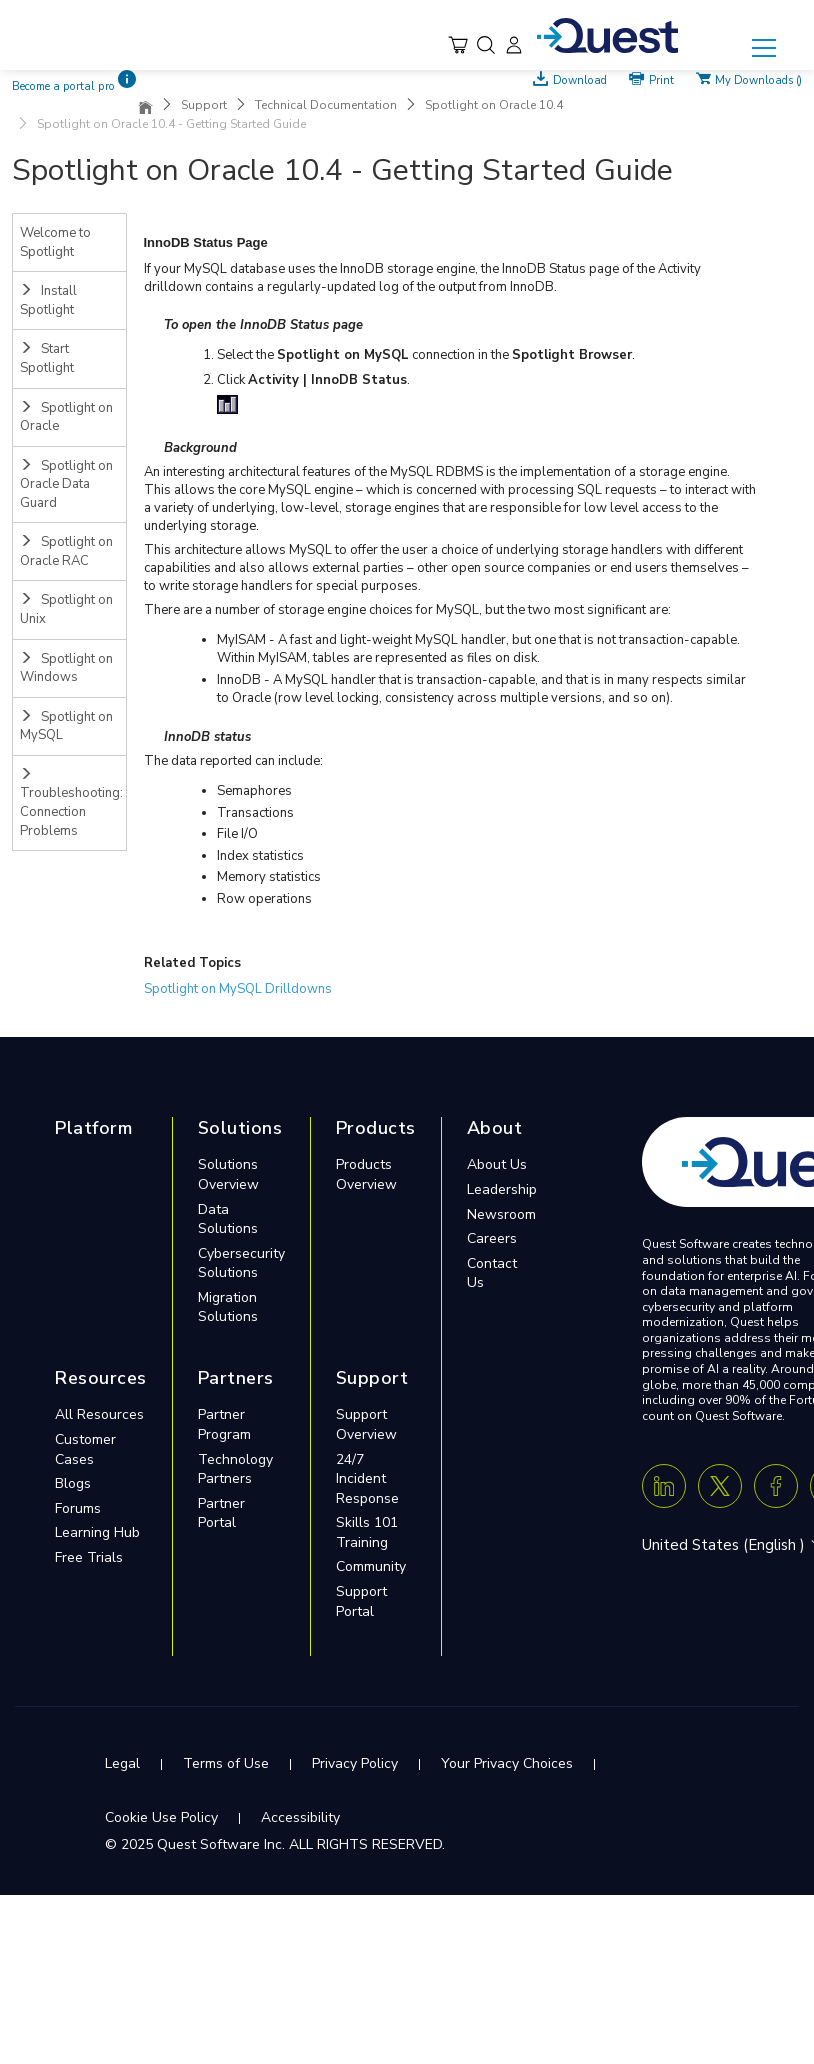 This screenshot has width=814, height=2064. I want to click on Your Privacy Choices, so click(507, 1763).